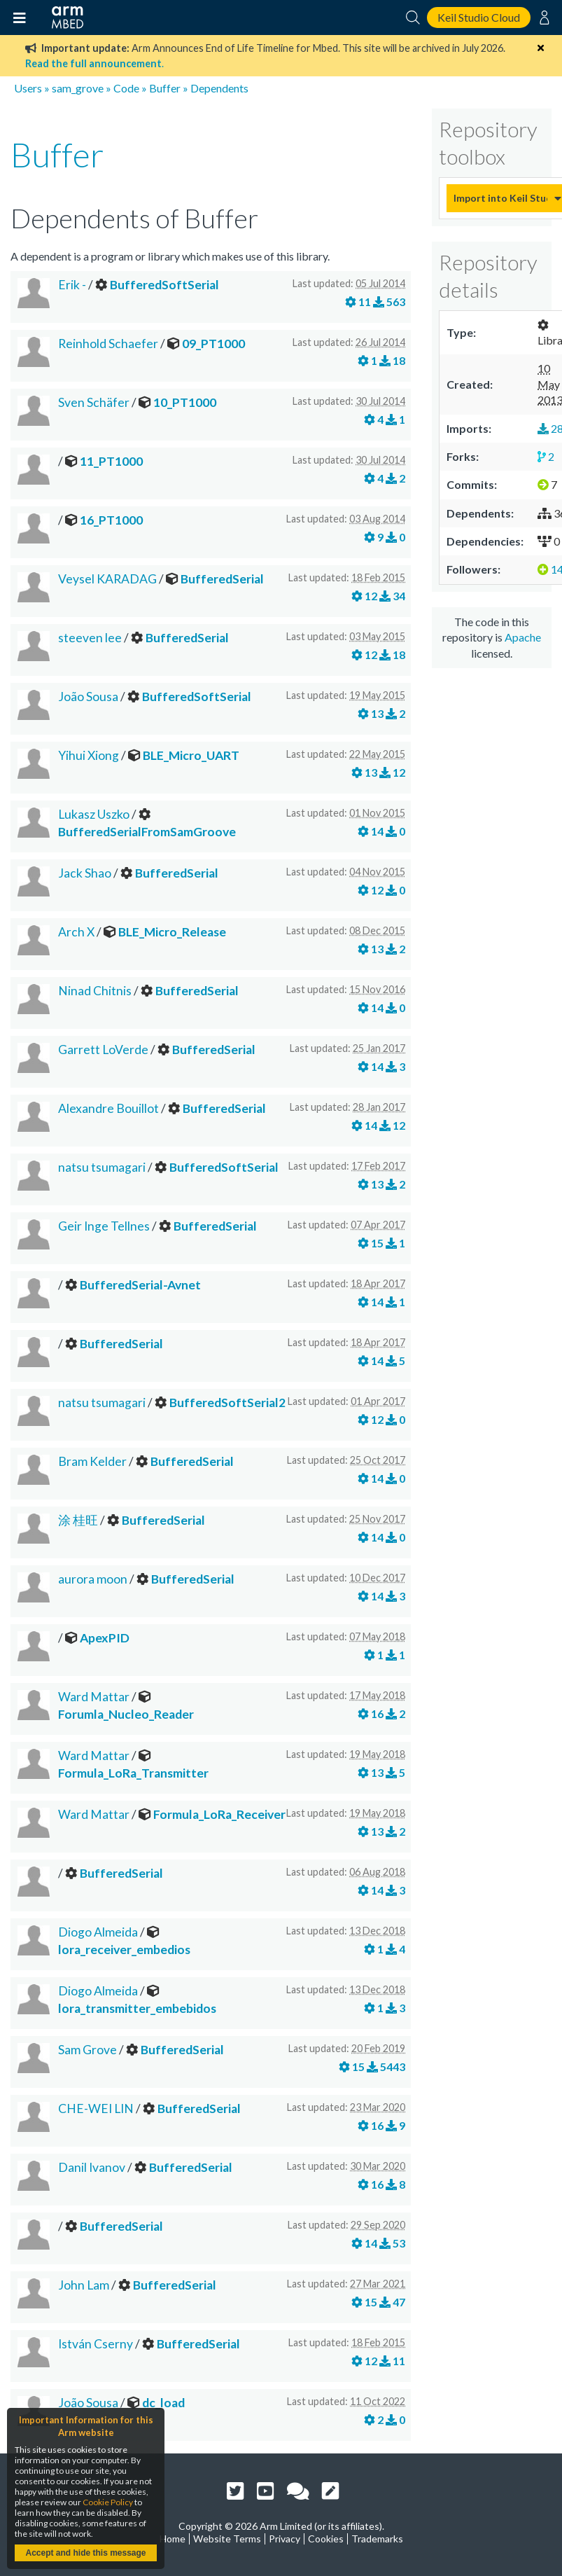 This screenshot has width=562, height=2576. Describe the element at coordinates (227, 1402) in the screenshot. I see `BufferedSoftSerial2` at that location.